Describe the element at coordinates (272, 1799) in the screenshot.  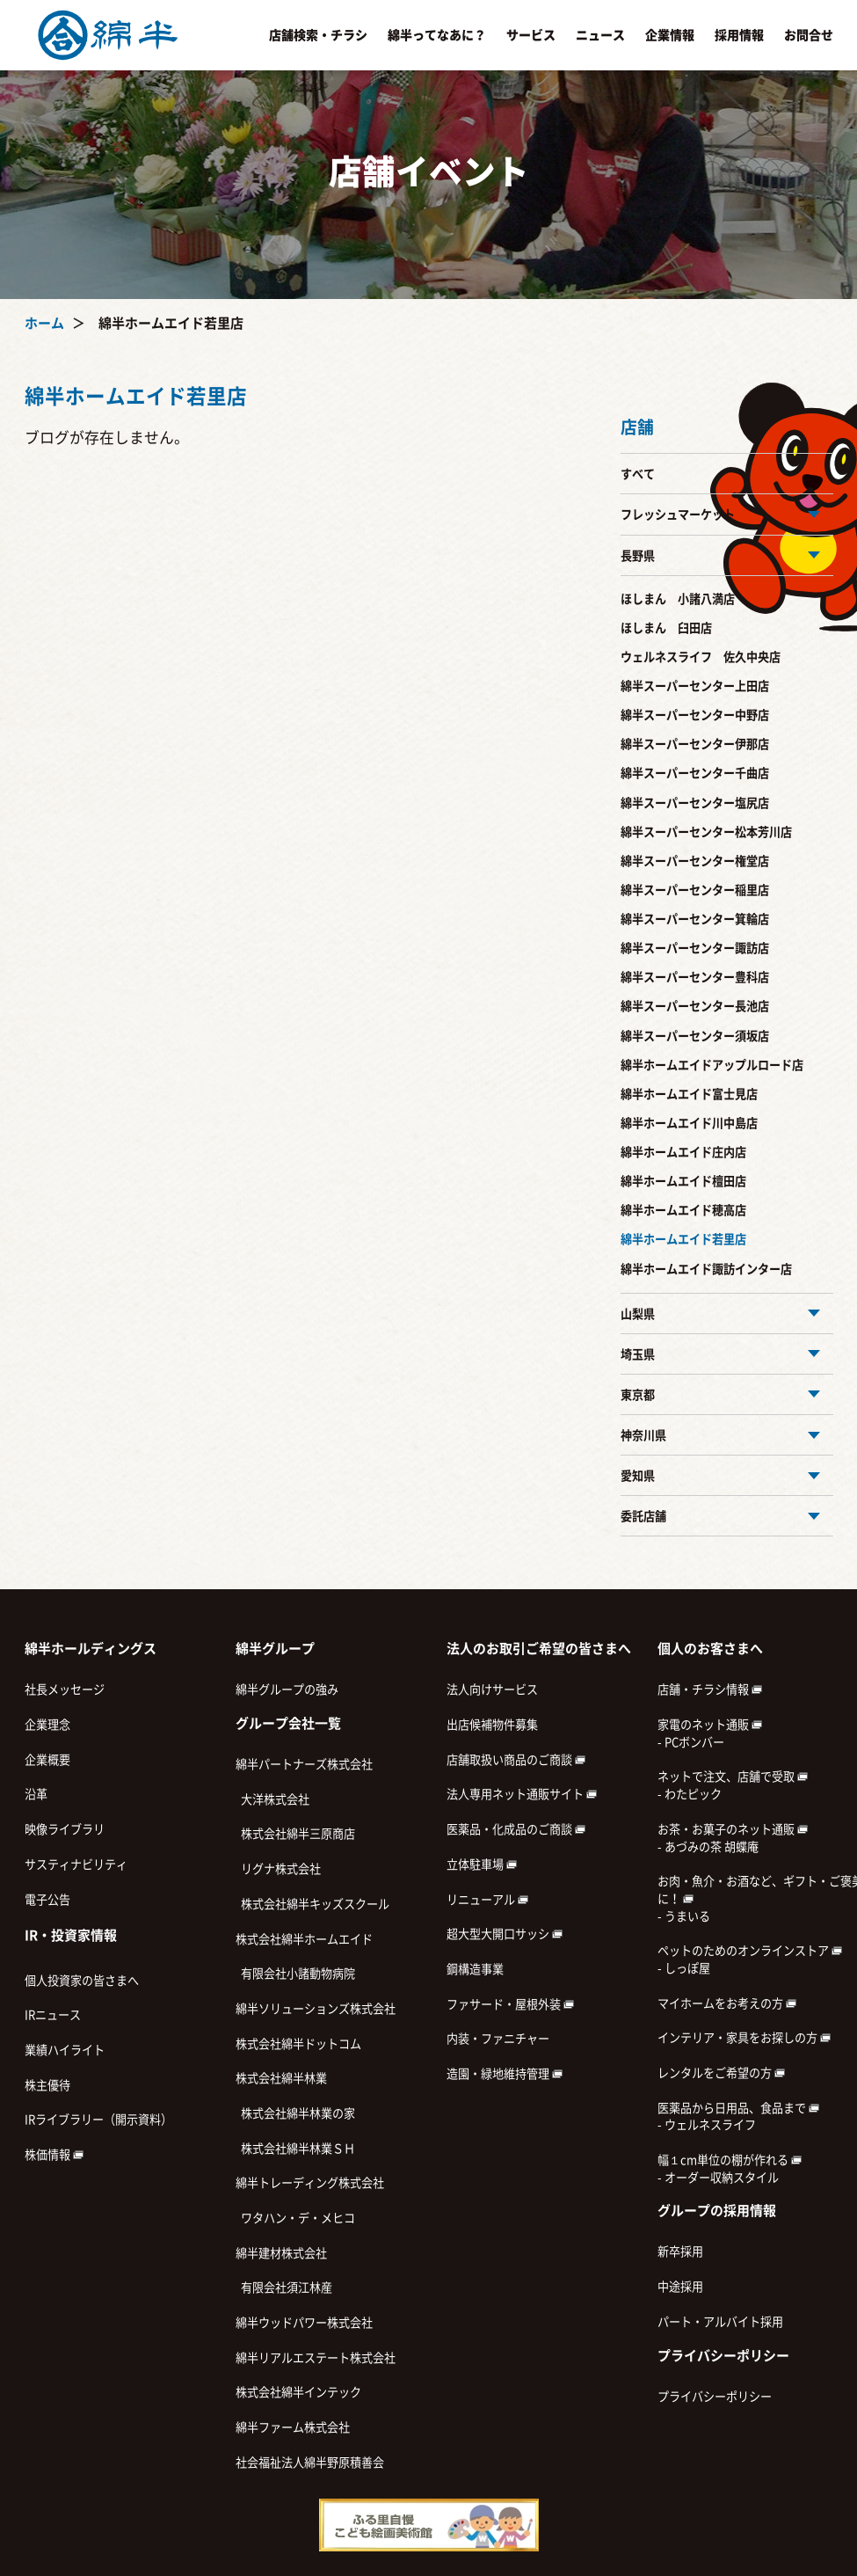
I see `大洋株式会社` at that location.